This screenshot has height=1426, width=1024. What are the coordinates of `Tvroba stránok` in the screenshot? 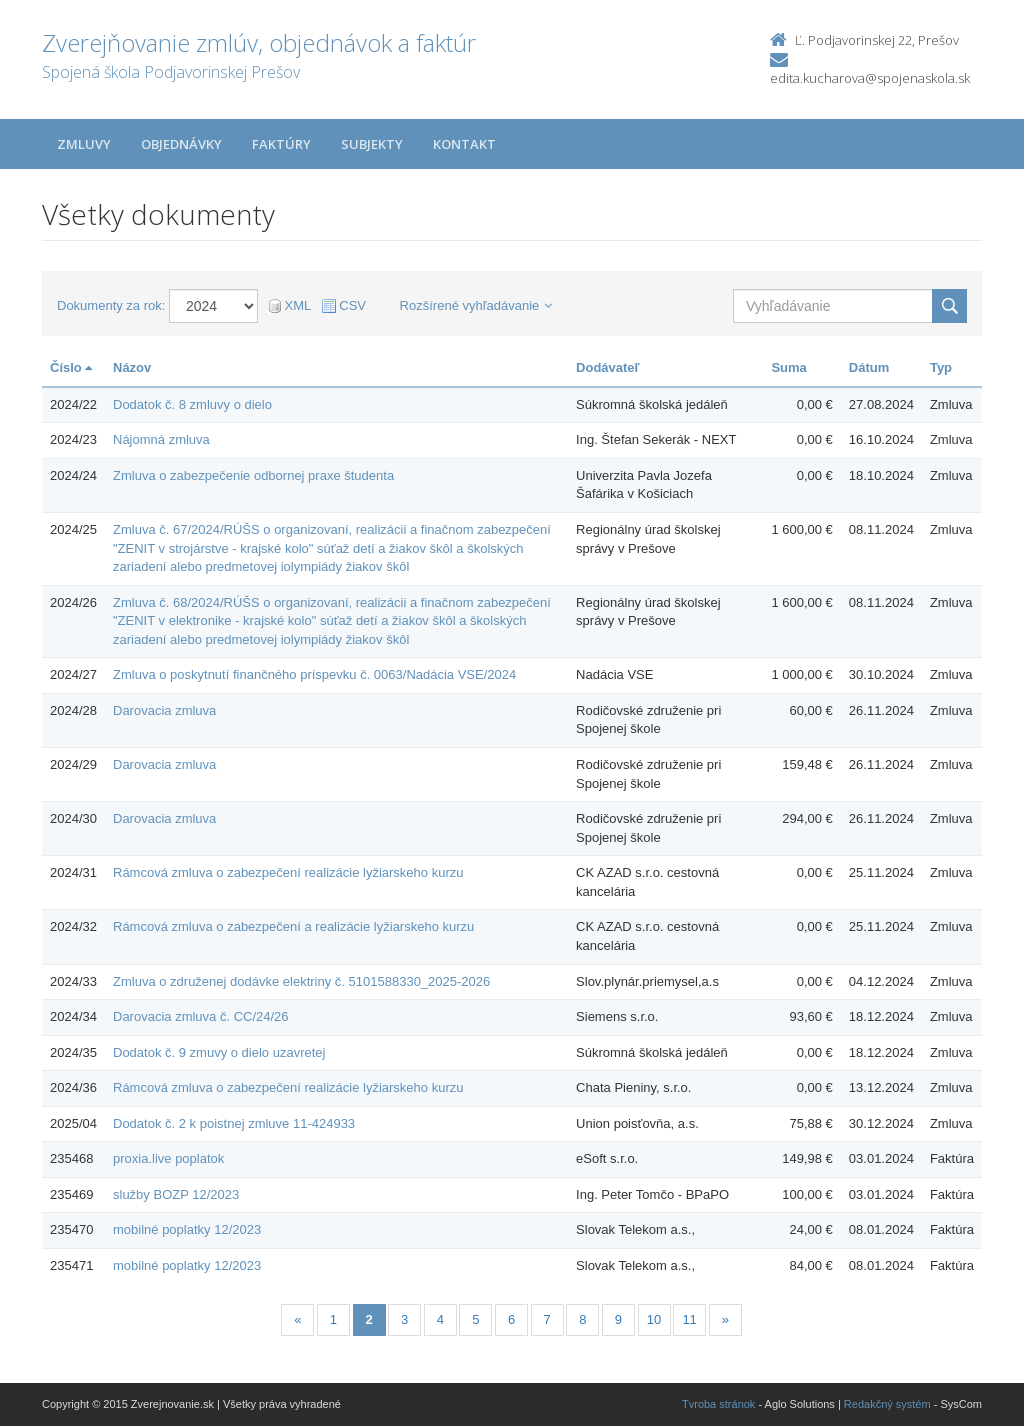 It's located at (718, 1404).